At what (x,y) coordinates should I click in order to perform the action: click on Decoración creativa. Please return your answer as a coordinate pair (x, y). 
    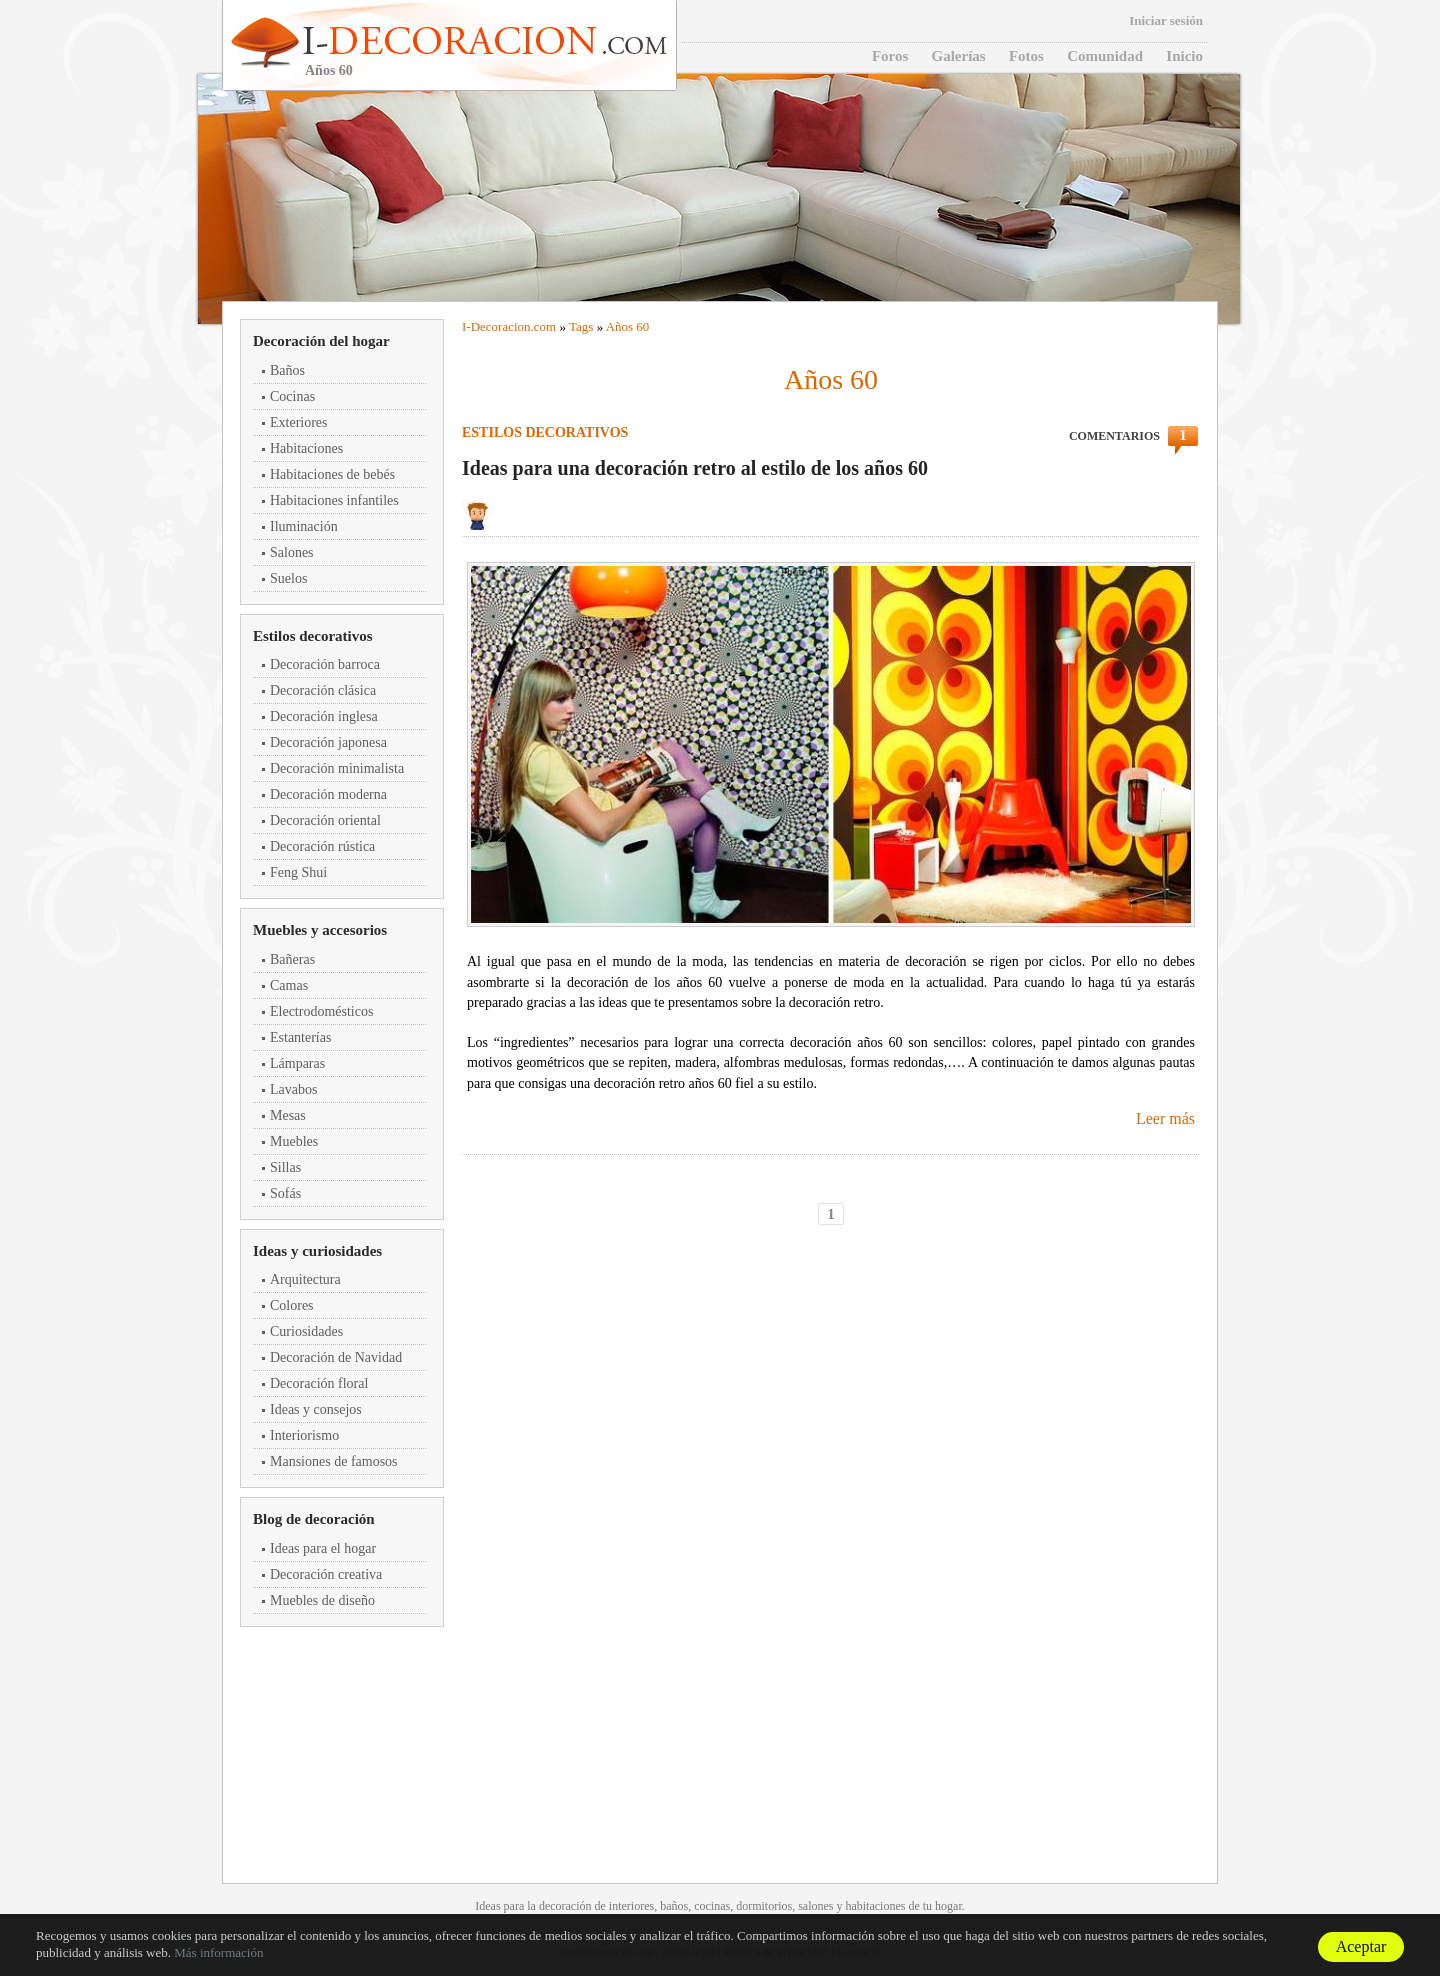
    Looking at the image, I should click on (326, 1574).